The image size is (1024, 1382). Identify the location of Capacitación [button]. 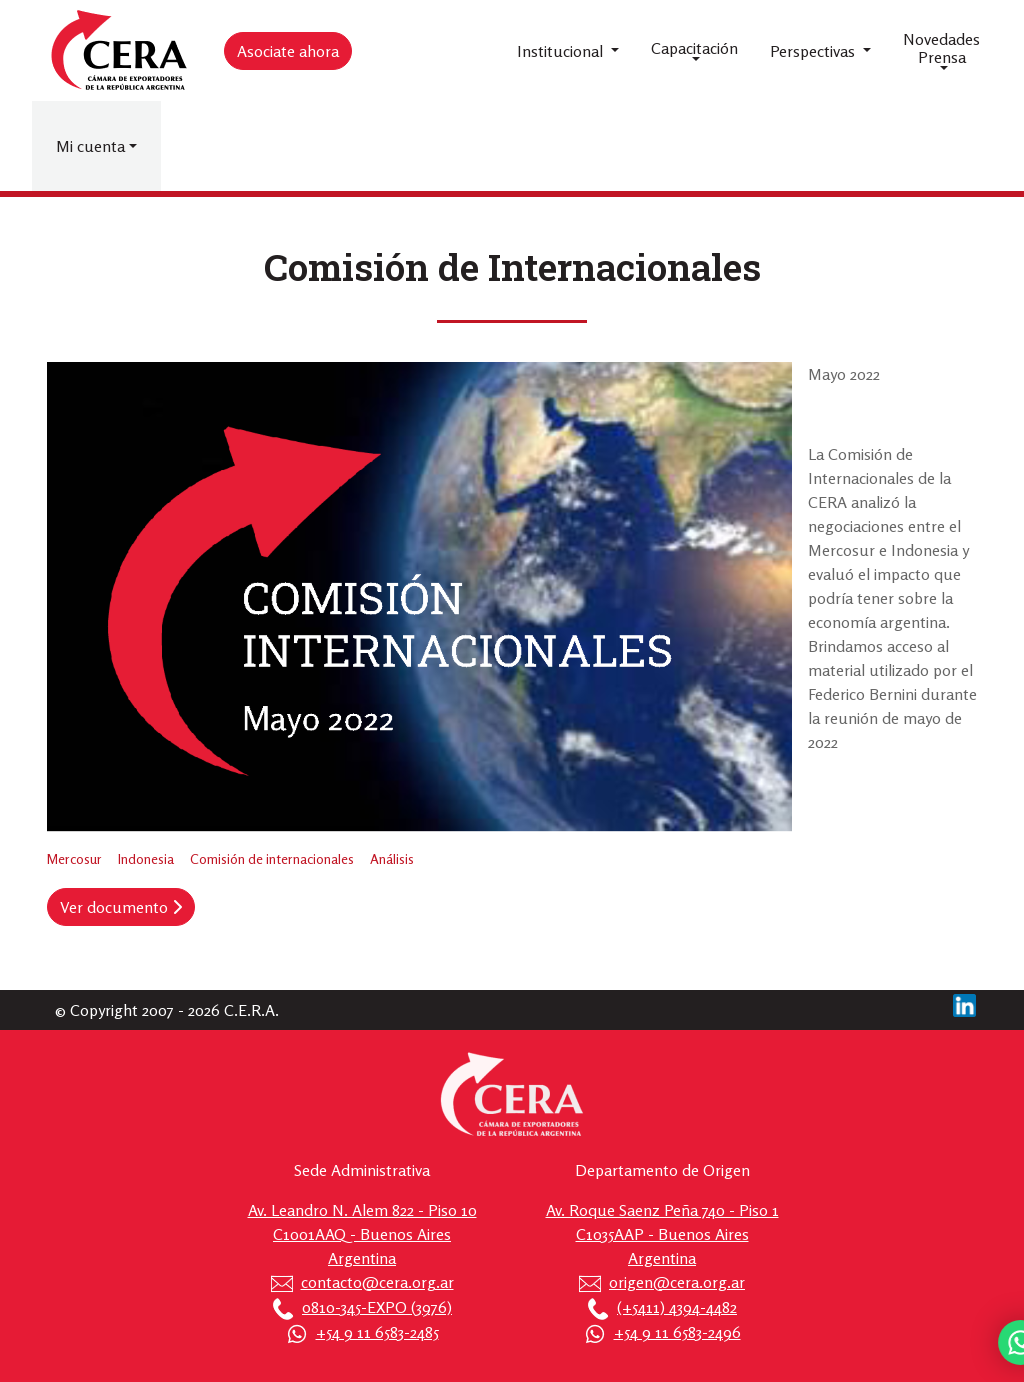
(694, 48).